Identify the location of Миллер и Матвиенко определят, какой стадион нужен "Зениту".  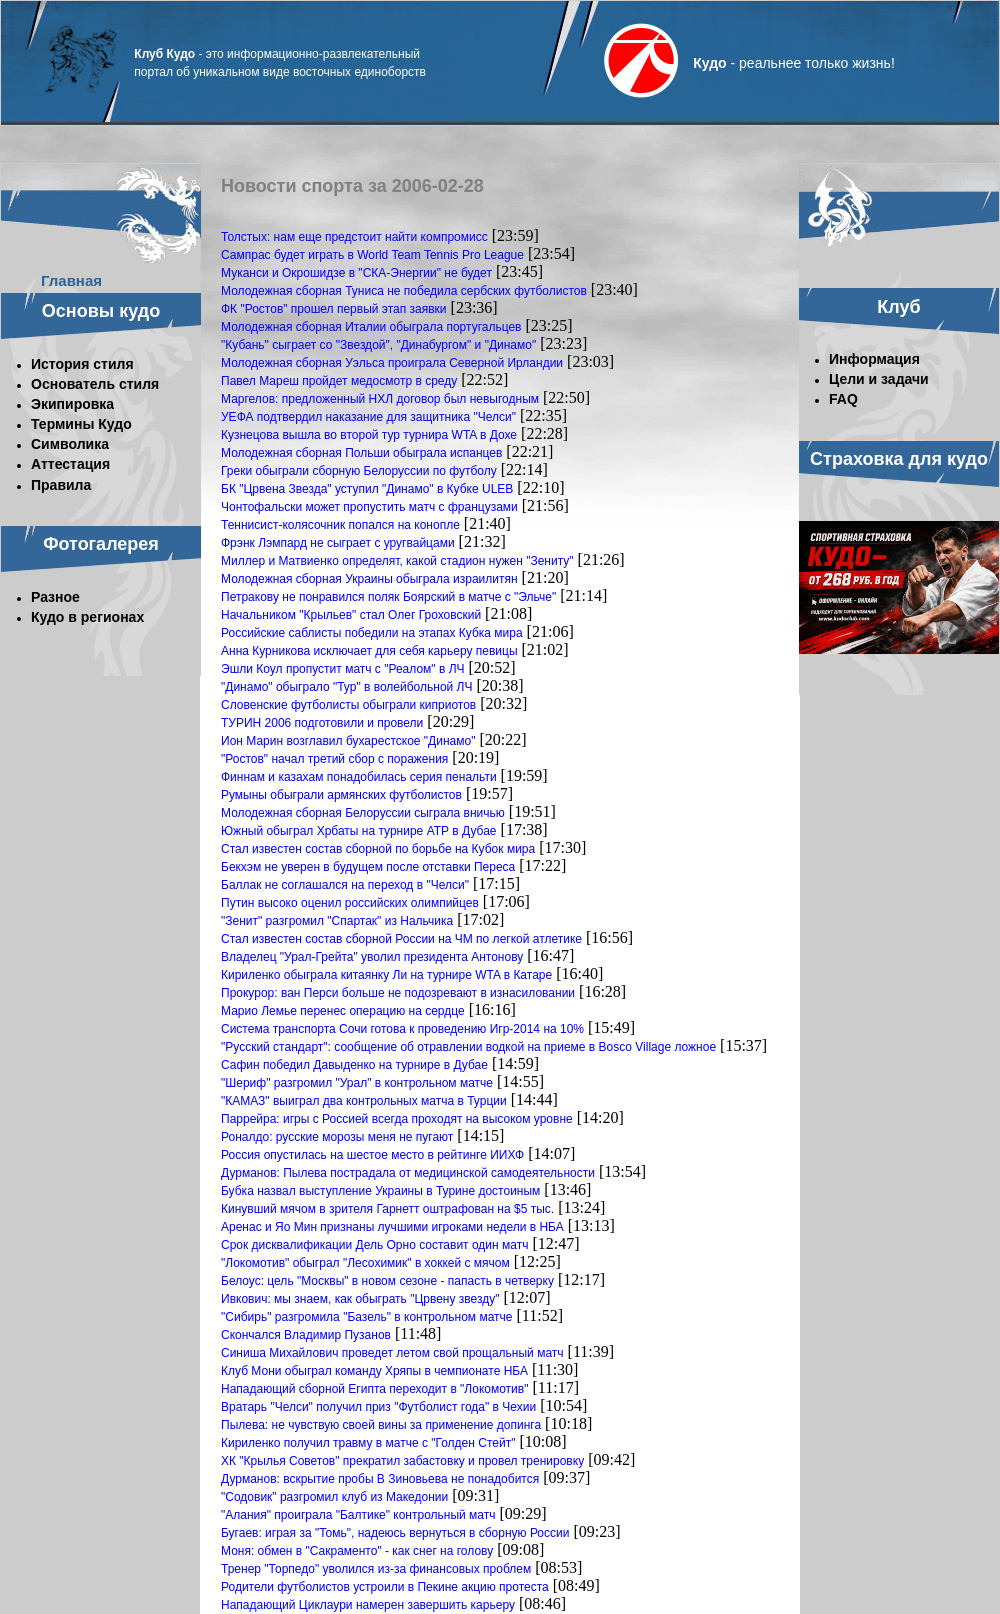
(397, 561).